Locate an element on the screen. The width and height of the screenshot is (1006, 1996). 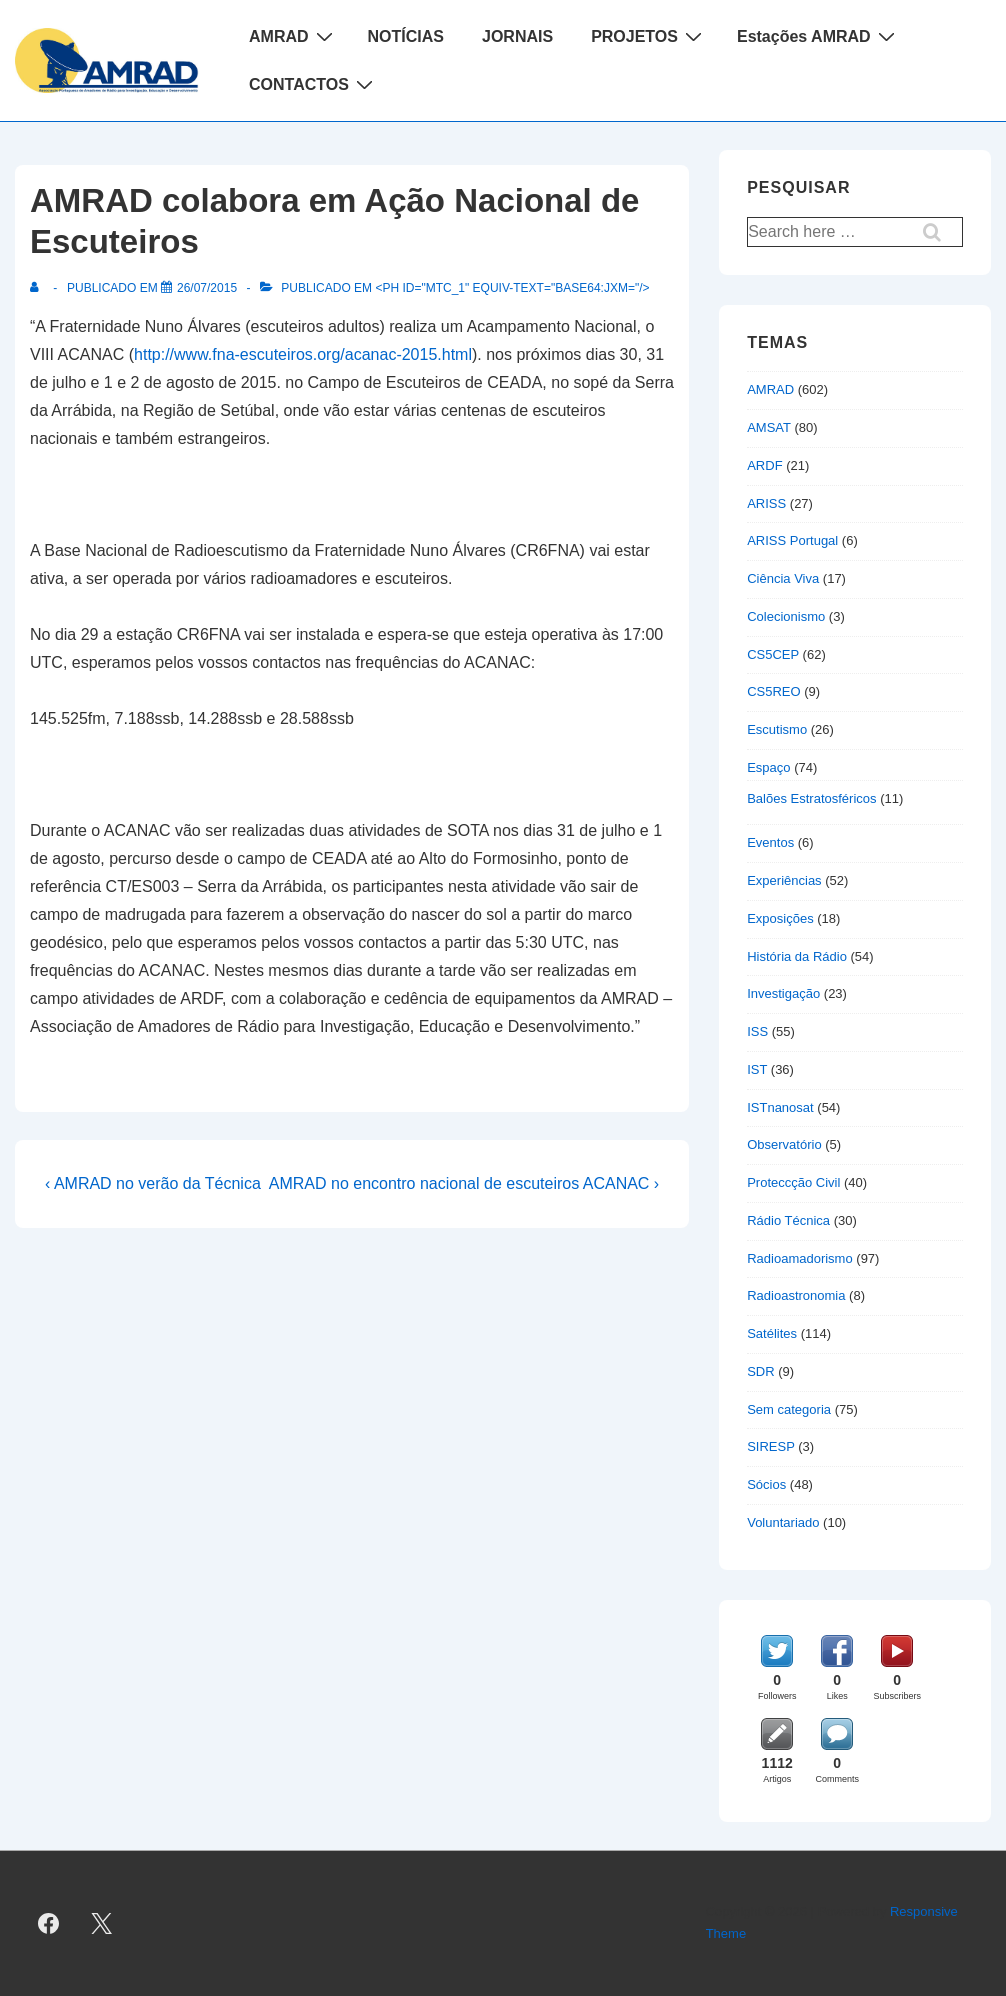
http://www.fna-escuteiros.org/acanac-2015.html is located at coordinates (303, 354).